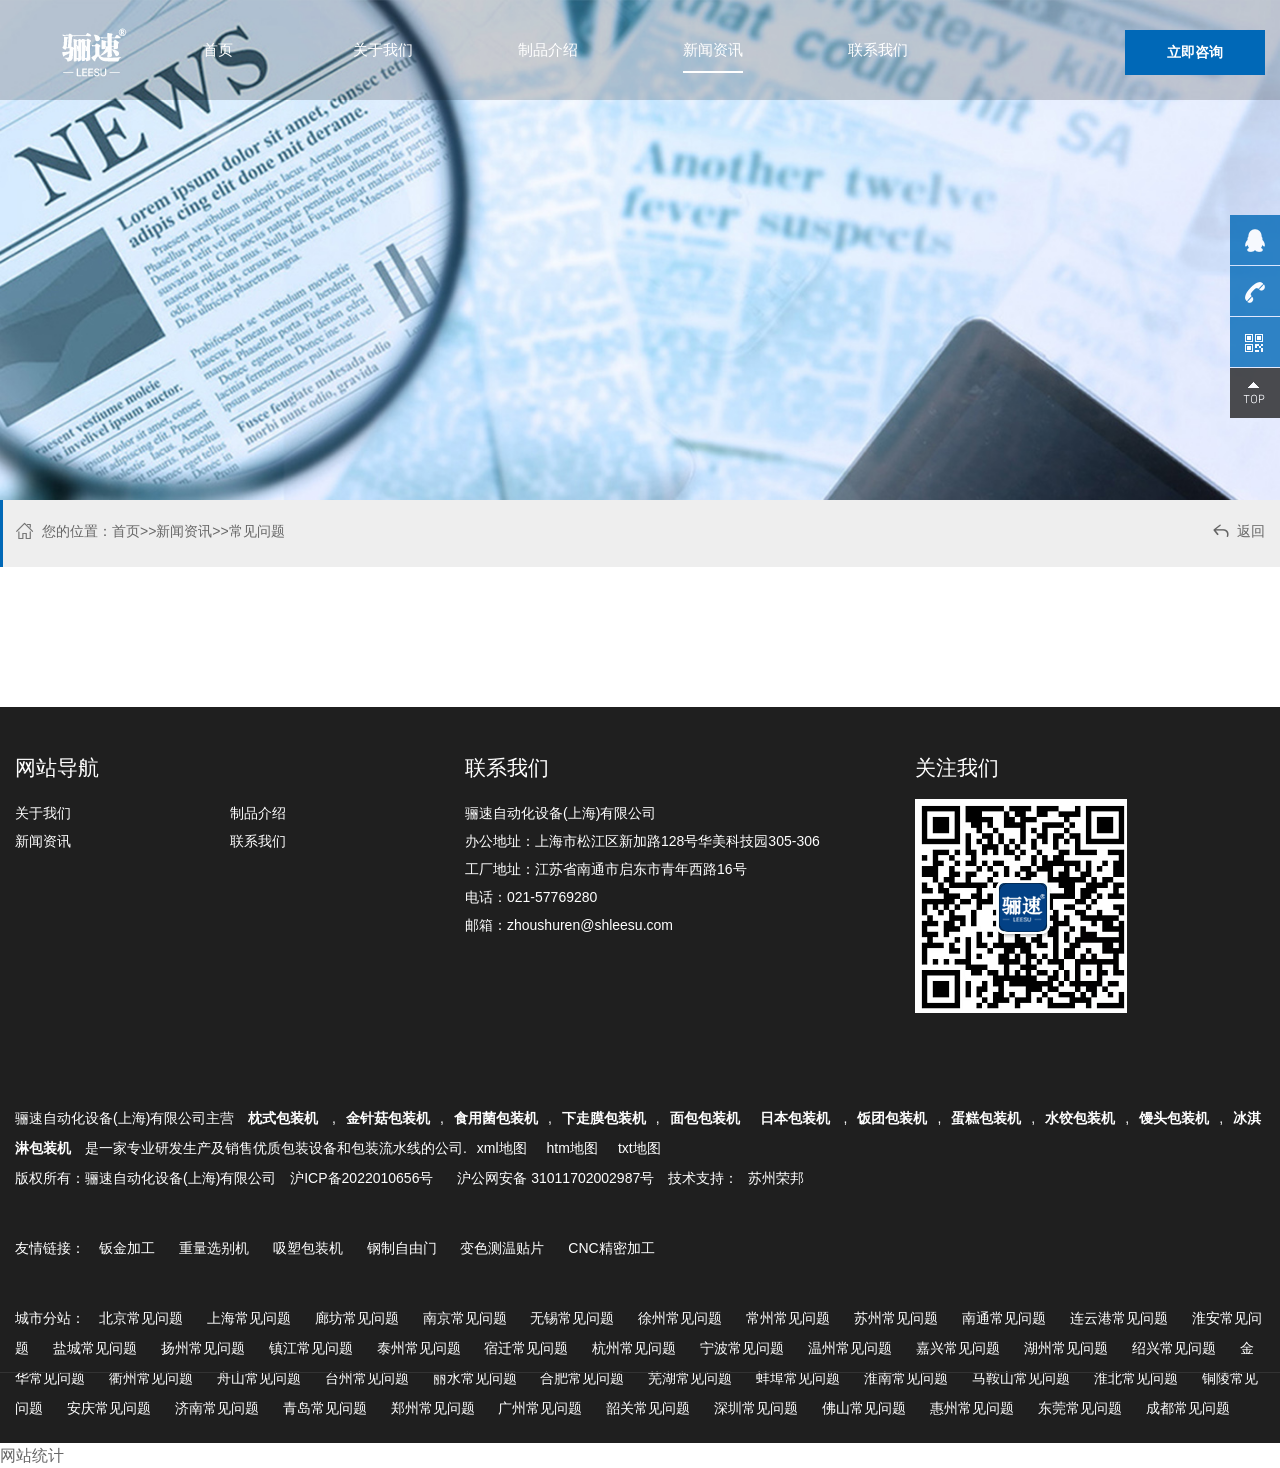 The height and width of the screenshot is (1468, 1280). I want to click on 联系我们, so click(878, 49).